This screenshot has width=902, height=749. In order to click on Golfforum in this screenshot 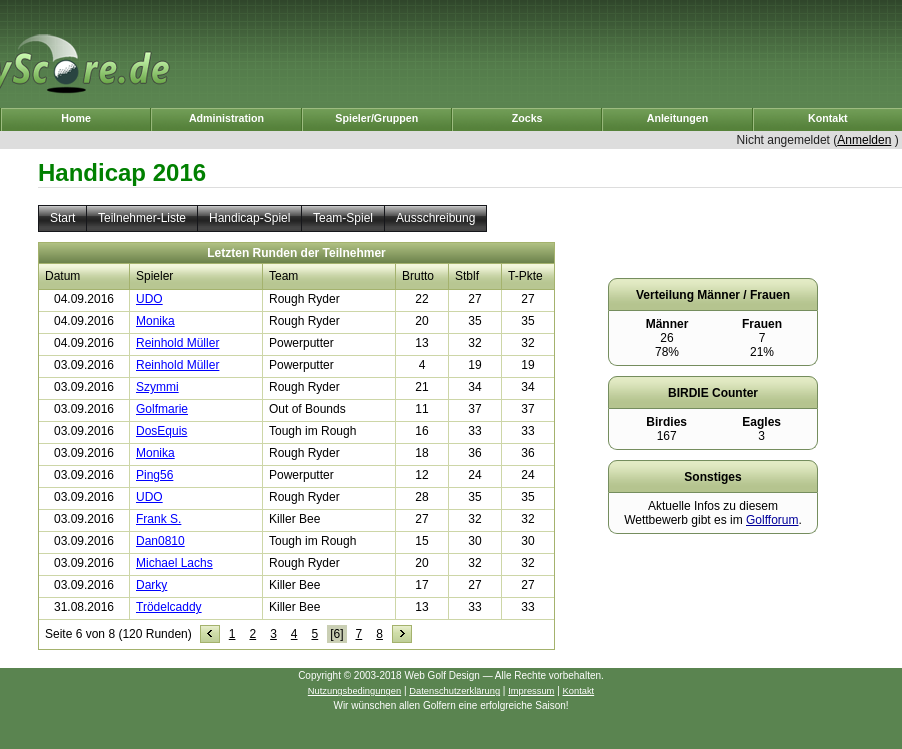, I will do `click(772, 520)`.